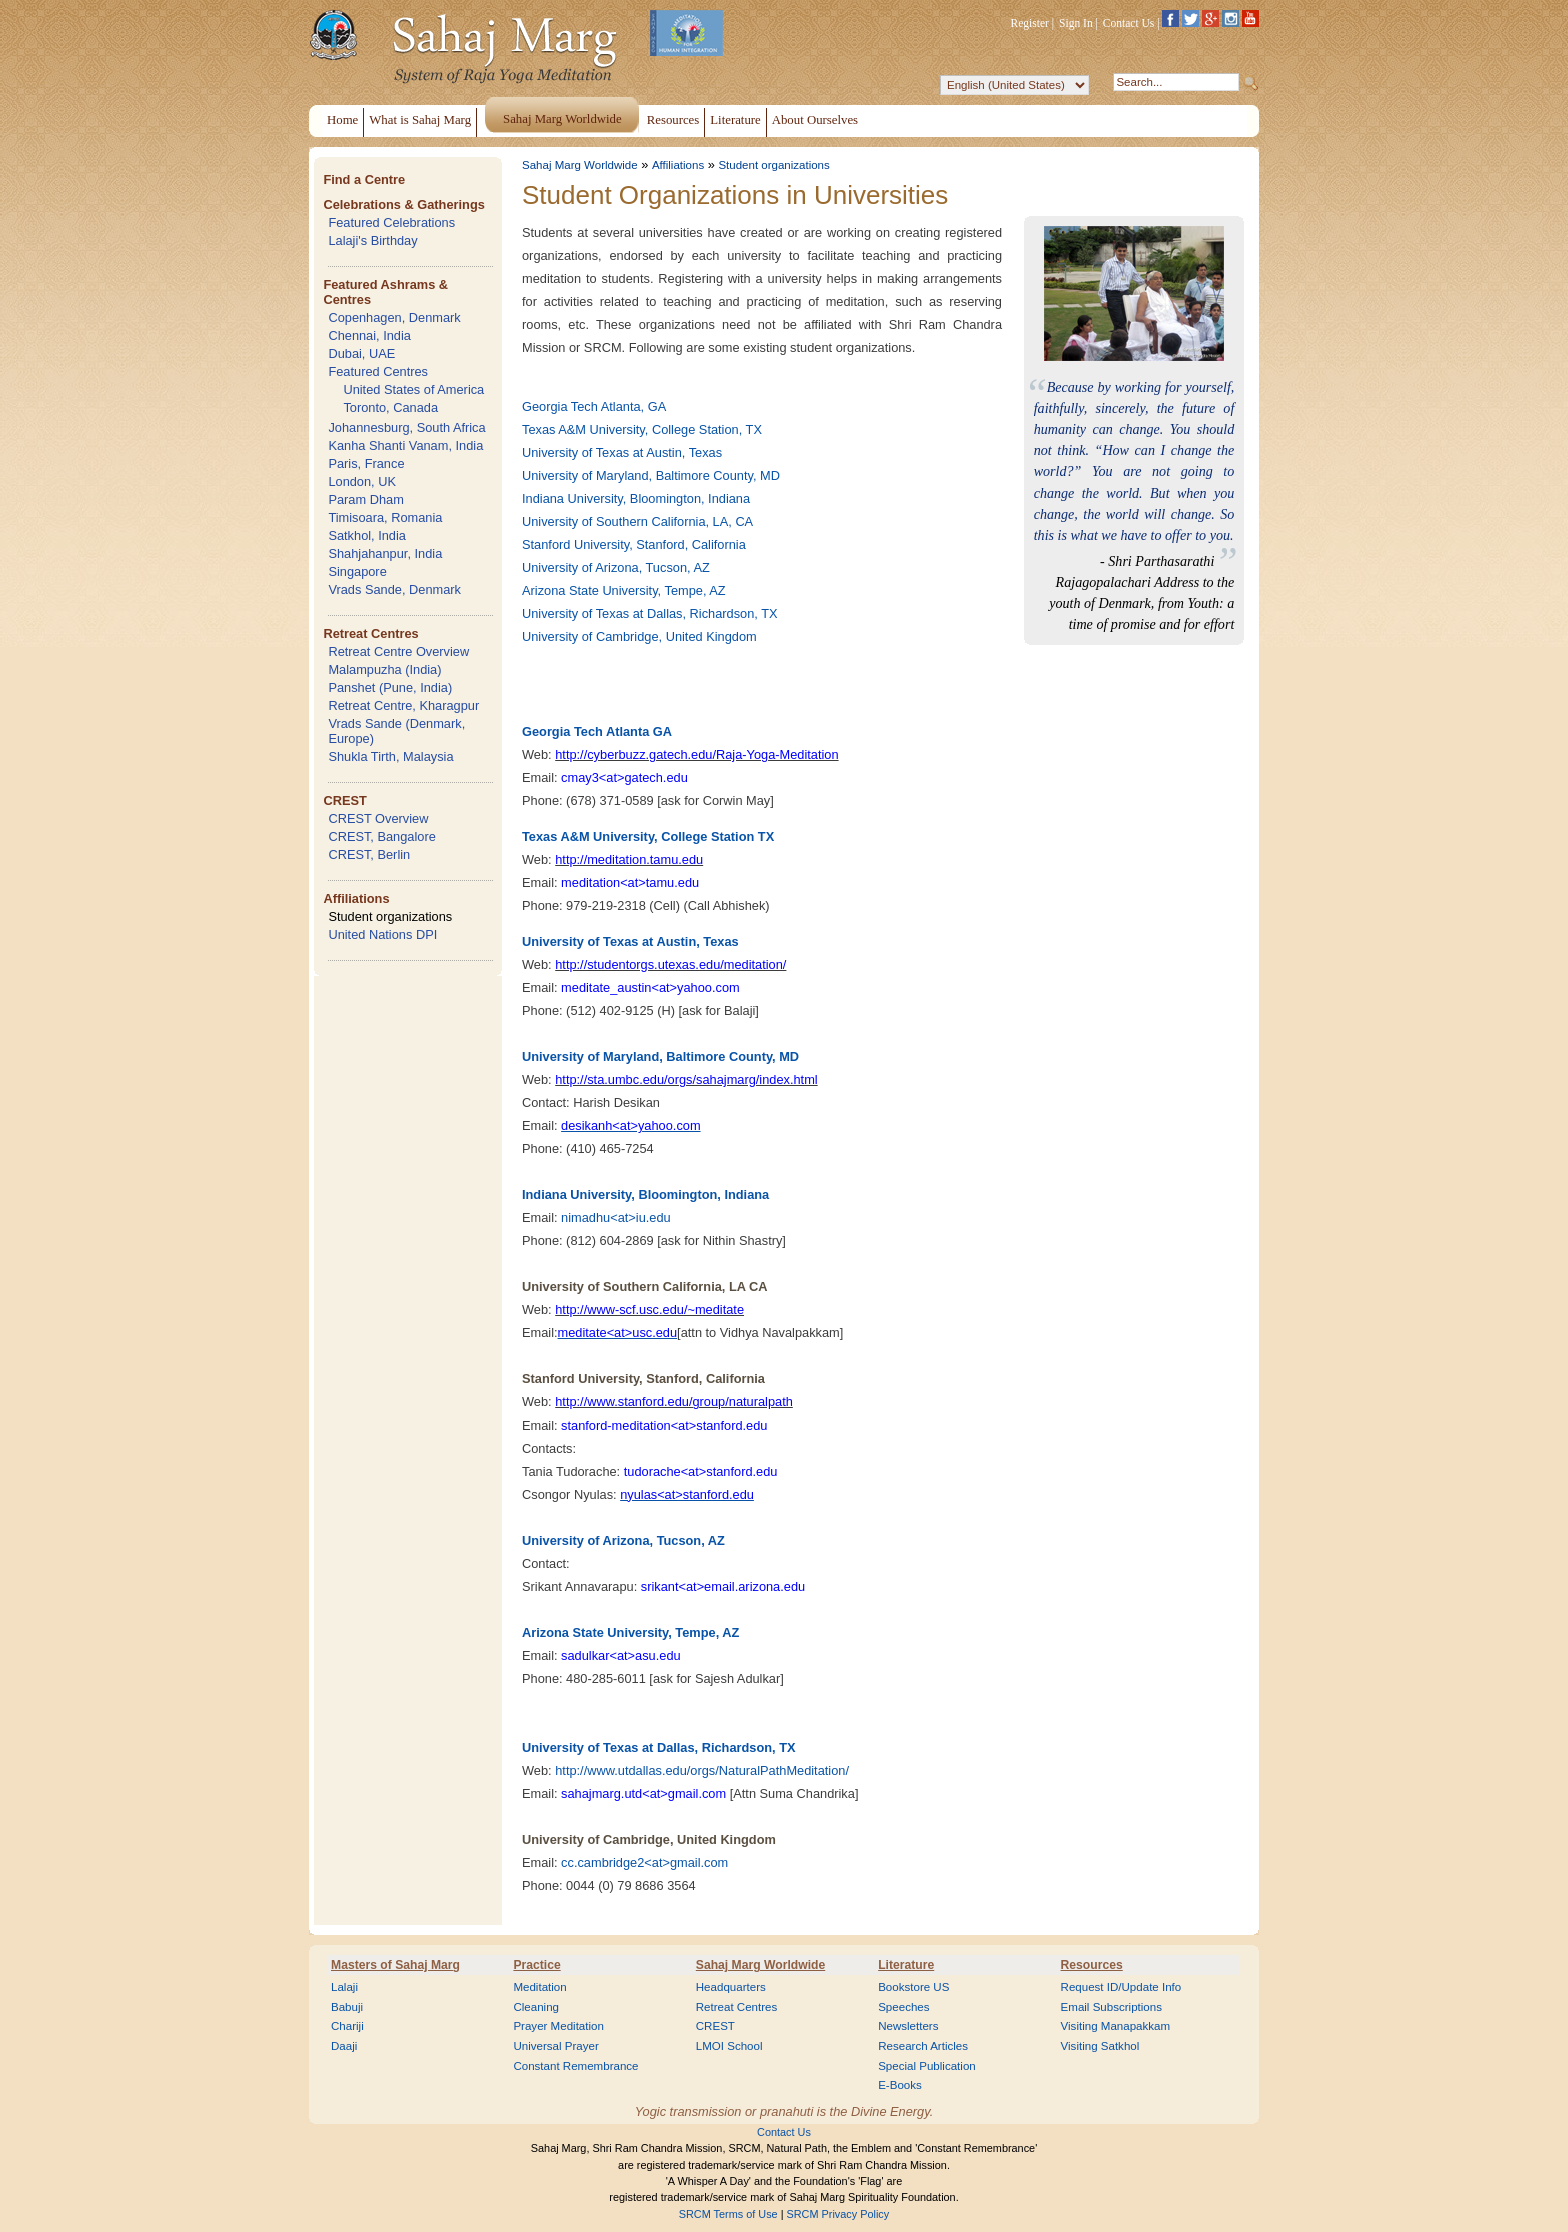 This screenshot has height=2232, width=1568. I want to click on Texas A&M University, College Station TX, so click(648, 836).